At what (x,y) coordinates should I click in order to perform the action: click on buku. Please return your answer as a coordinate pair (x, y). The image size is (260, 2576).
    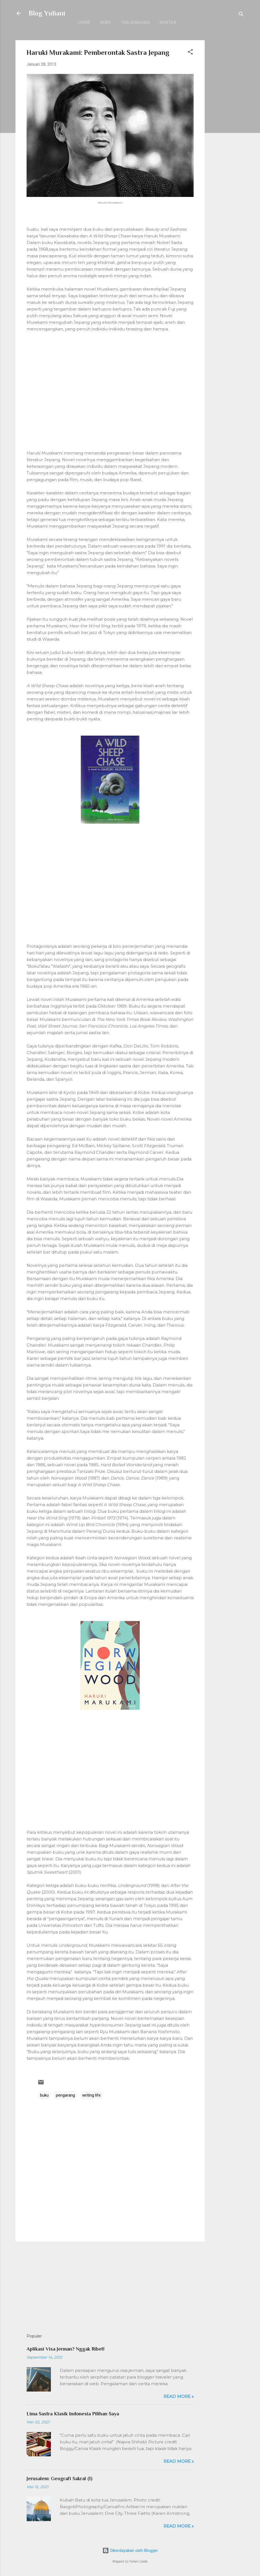
    Looking at the image, I should click on (44, 2095).